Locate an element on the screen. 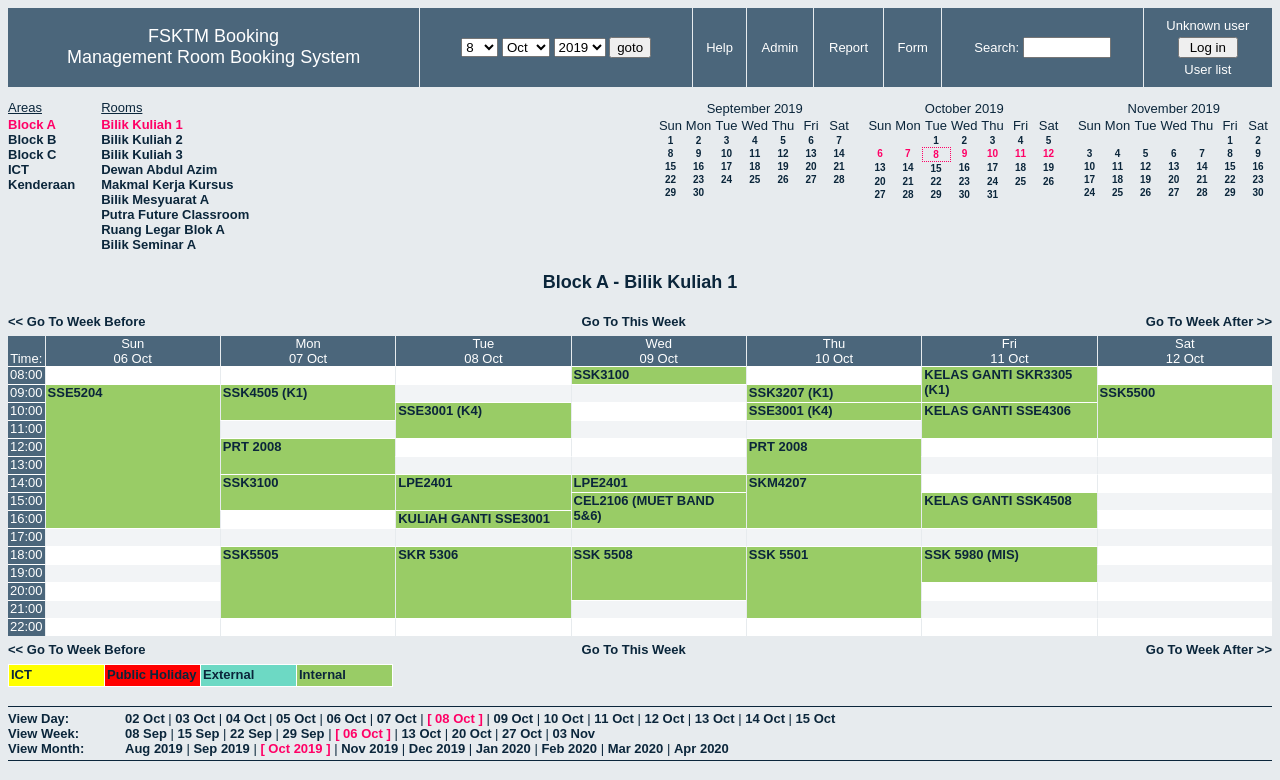 This screenshot has width=1280, height=780. 13 Oct is located at coordinates (715, 718).